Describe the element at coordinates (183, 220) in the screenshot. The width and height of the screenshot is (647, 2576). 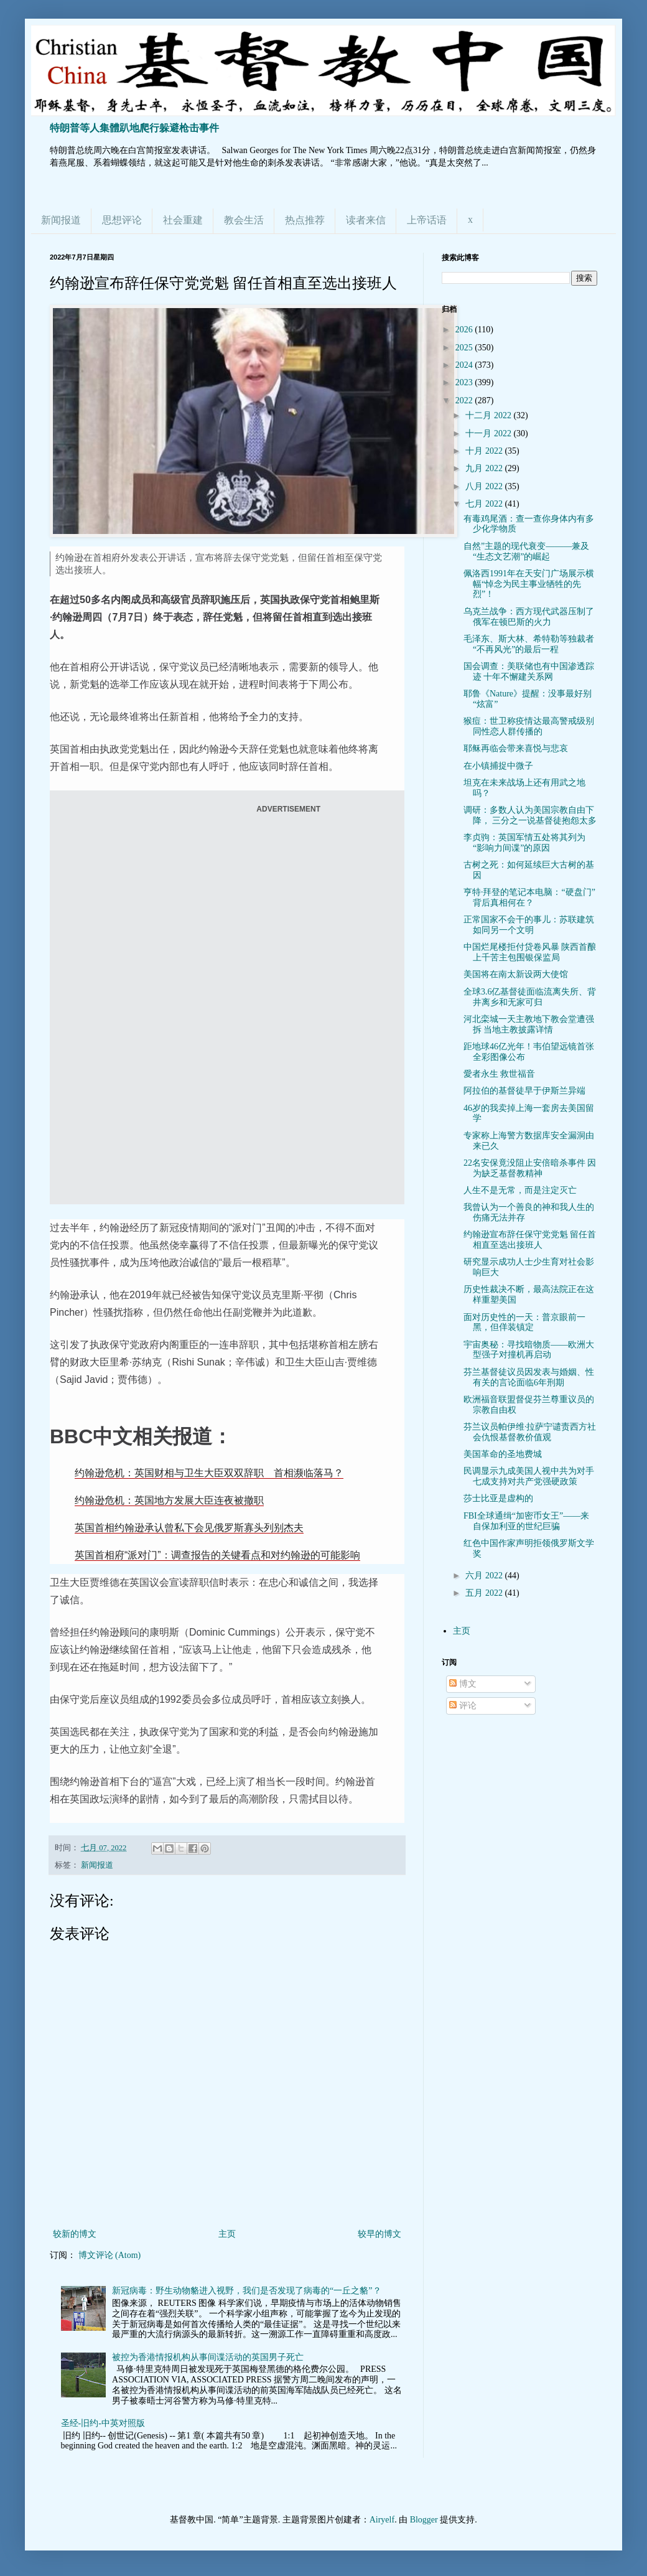
I see `社会重建` at that location.